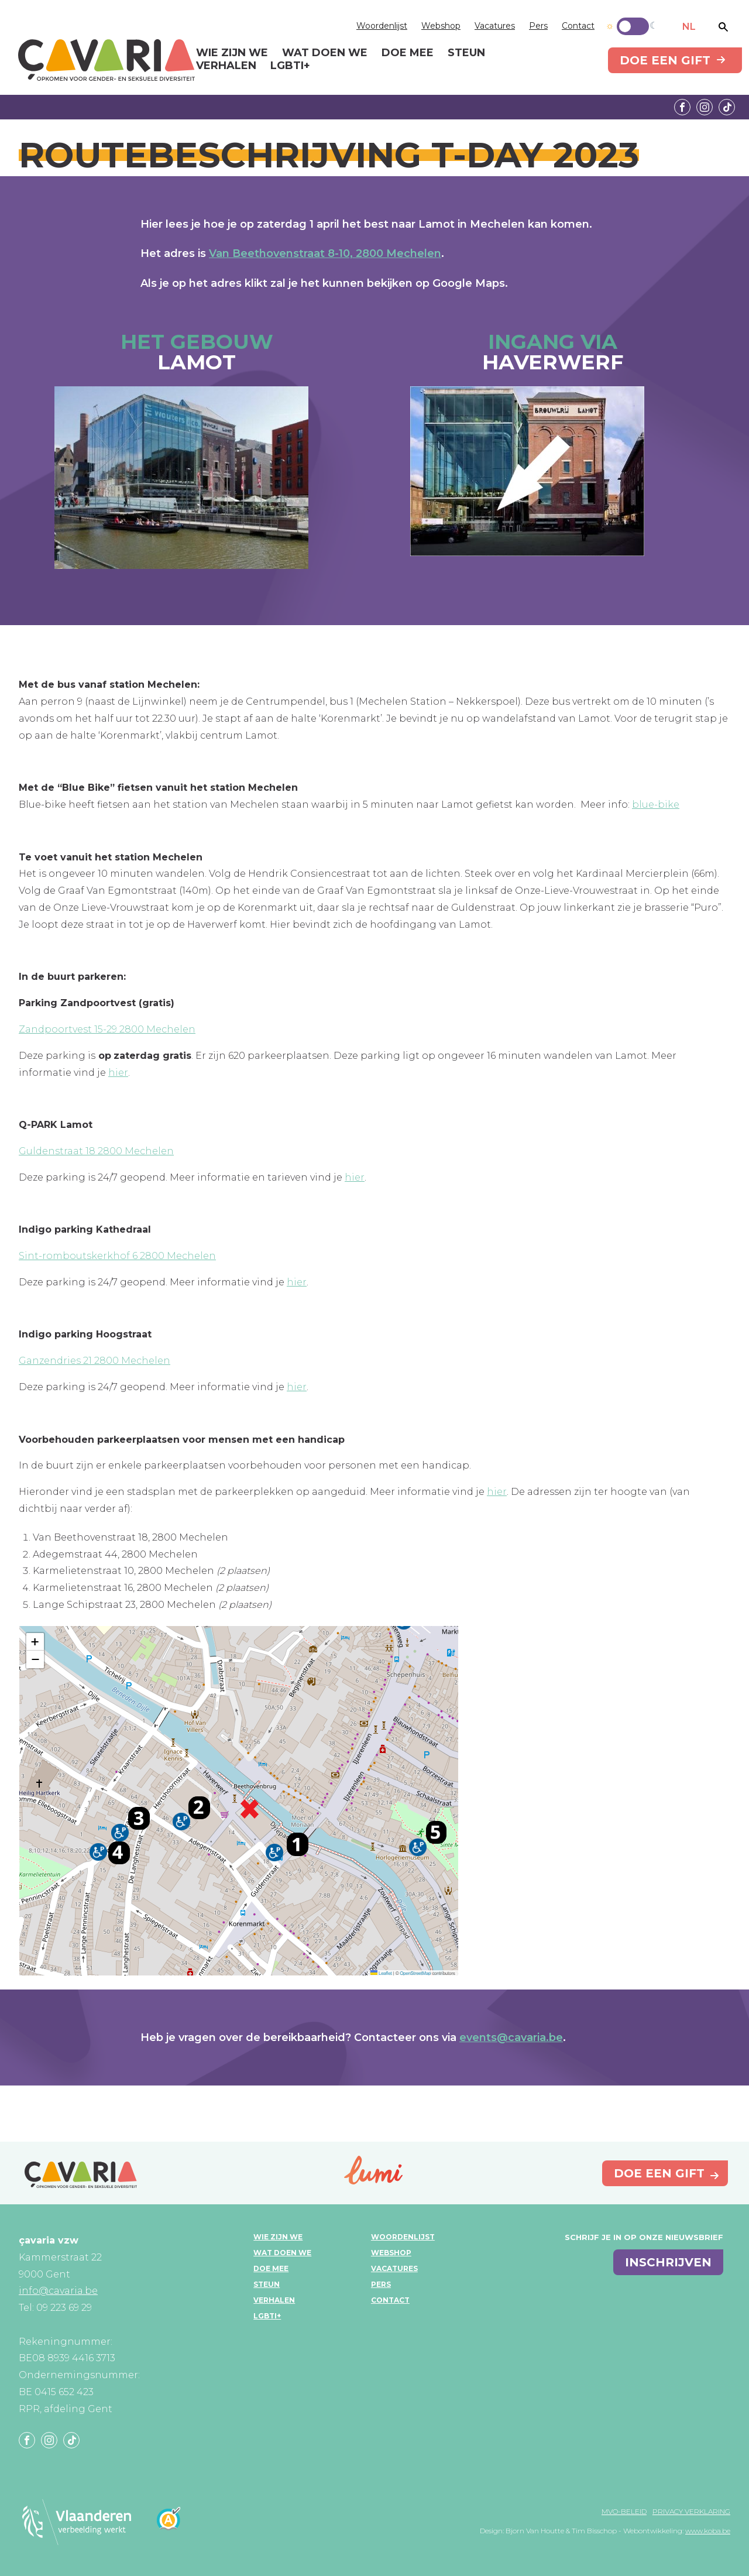 This screenshot has width=749, height=2576. I want to click on Steun [menuitem], so click(466, 53).